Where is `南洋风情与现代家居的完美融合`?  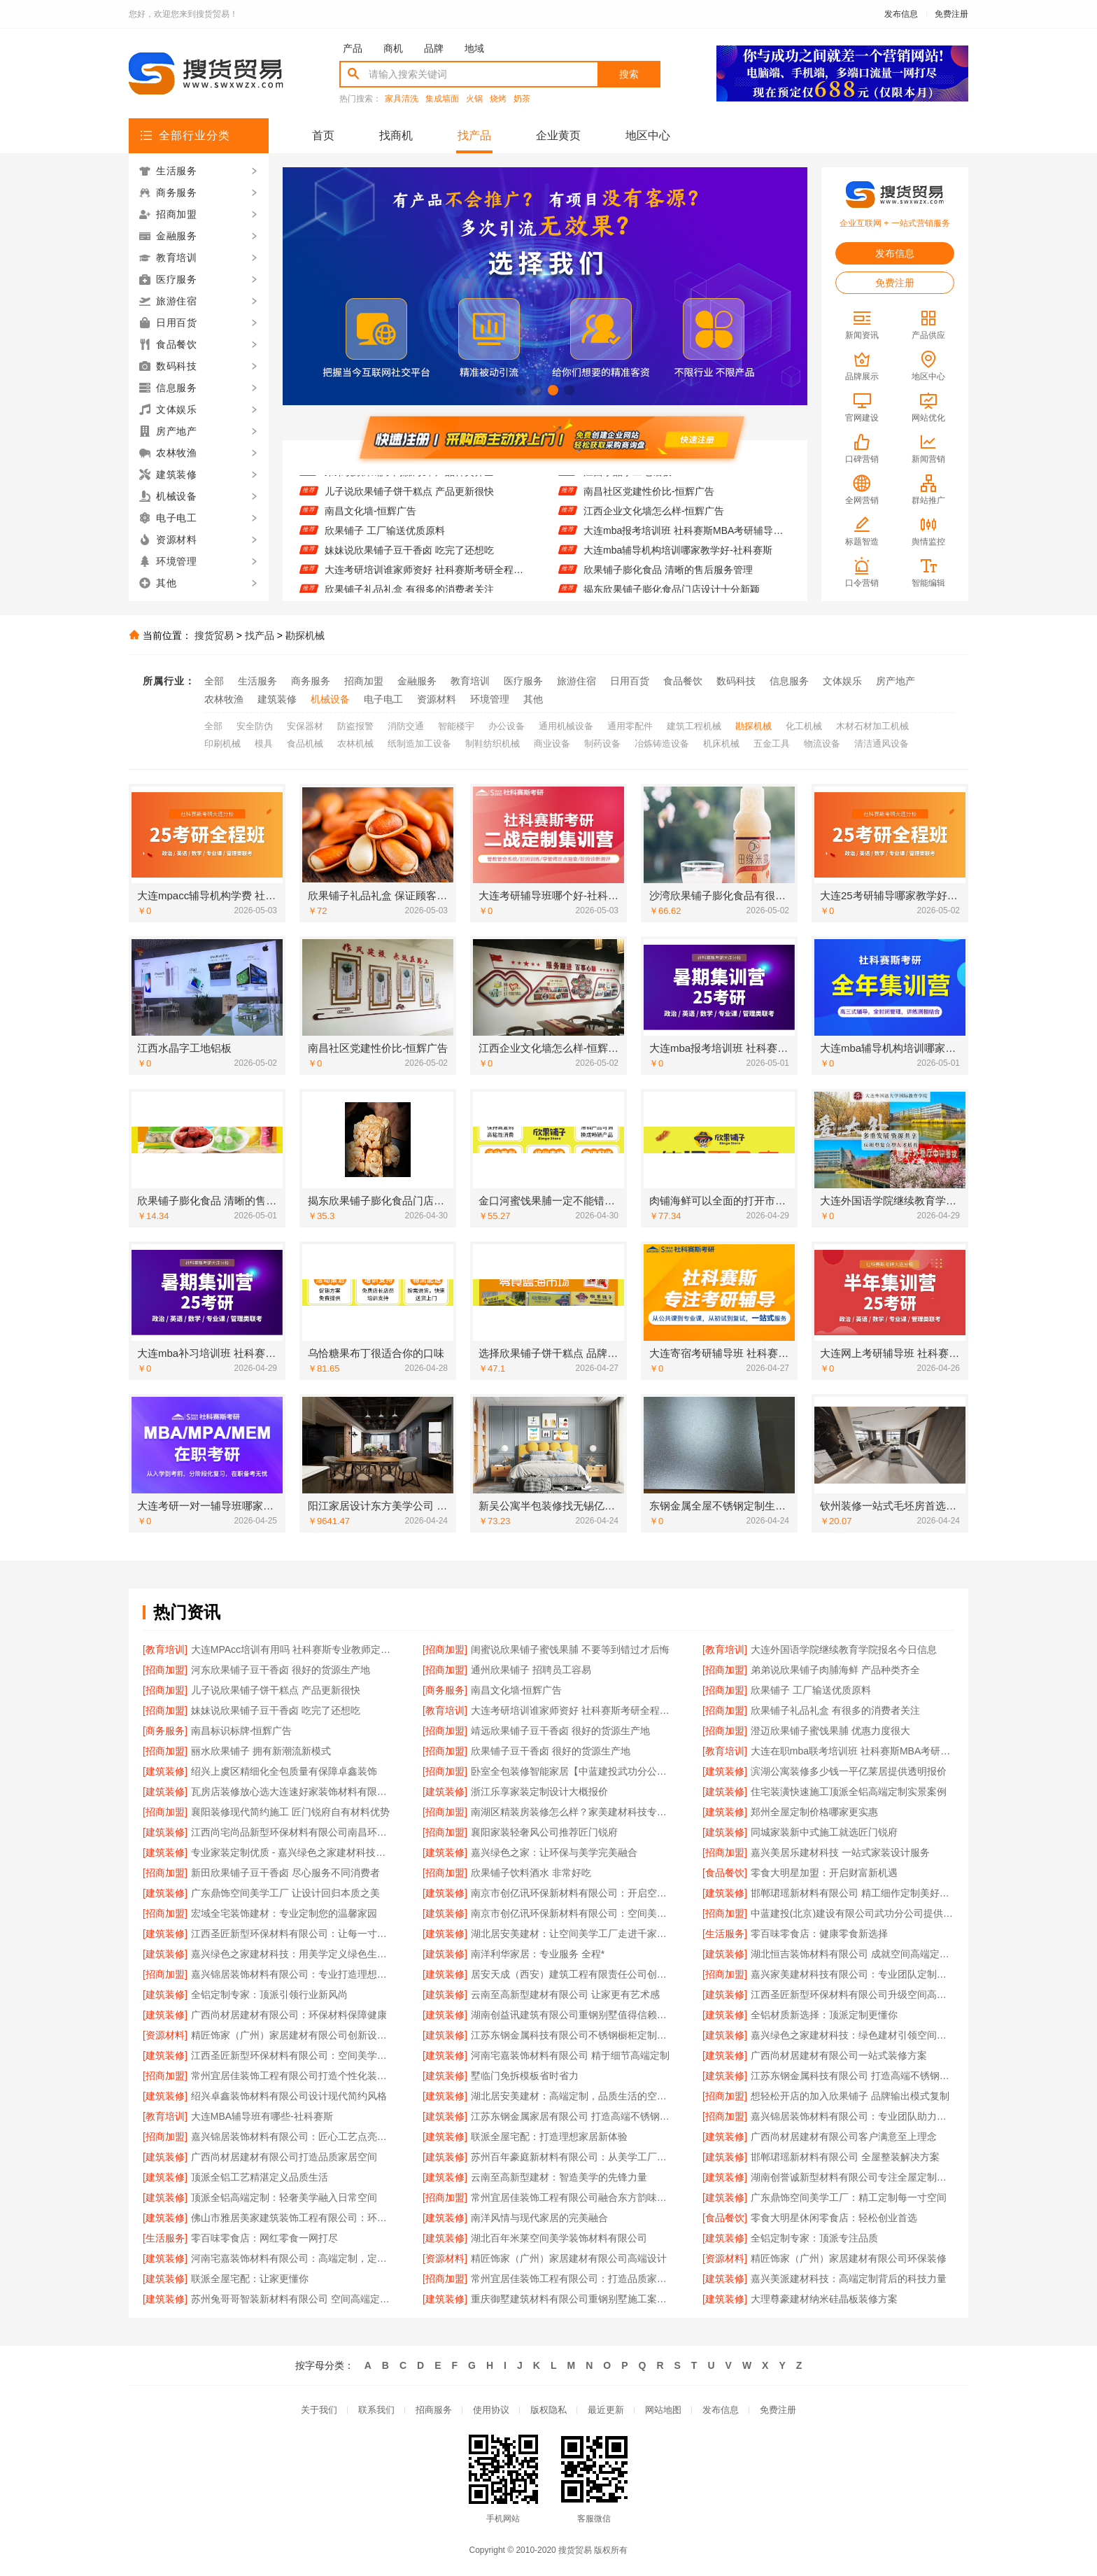
南洋风情与现代家居的完美融合 is located at coordinates (539, 2218).